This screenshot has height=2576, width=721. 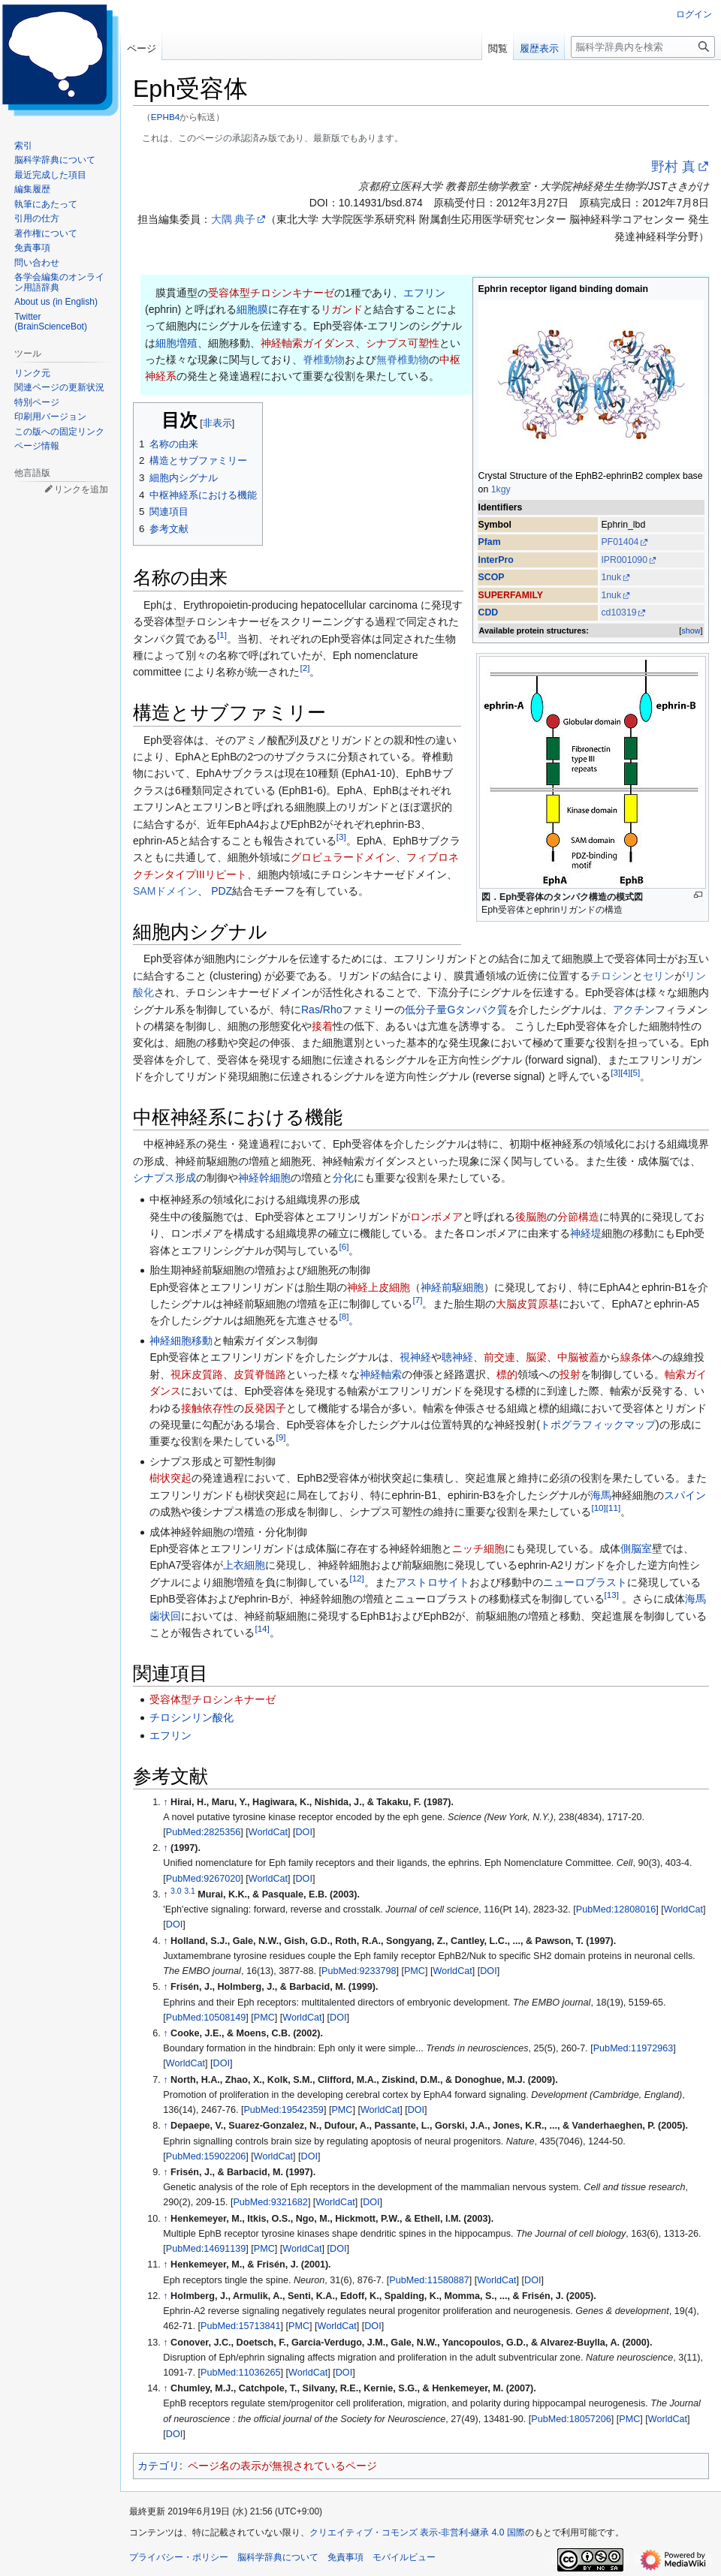 I want to click on 神経軸索ガイダンス, so click(x=308, y=343).